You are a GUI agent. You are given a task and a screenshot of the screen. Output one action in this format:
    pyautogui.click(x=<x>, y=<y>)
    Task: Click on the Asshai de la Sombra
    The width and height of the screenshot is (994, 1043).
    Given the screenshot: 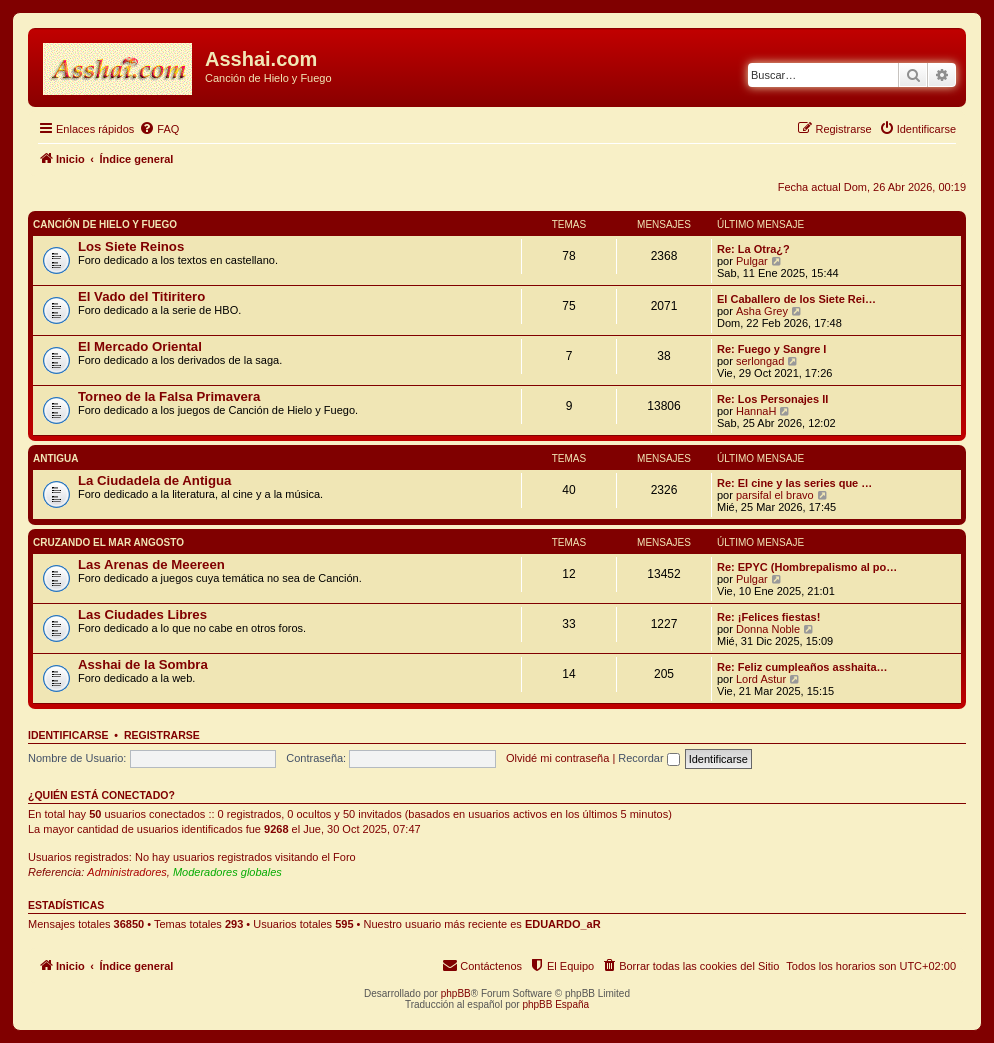 What is the action you would take?
    pyautogui.click(x=143, y=664)
    